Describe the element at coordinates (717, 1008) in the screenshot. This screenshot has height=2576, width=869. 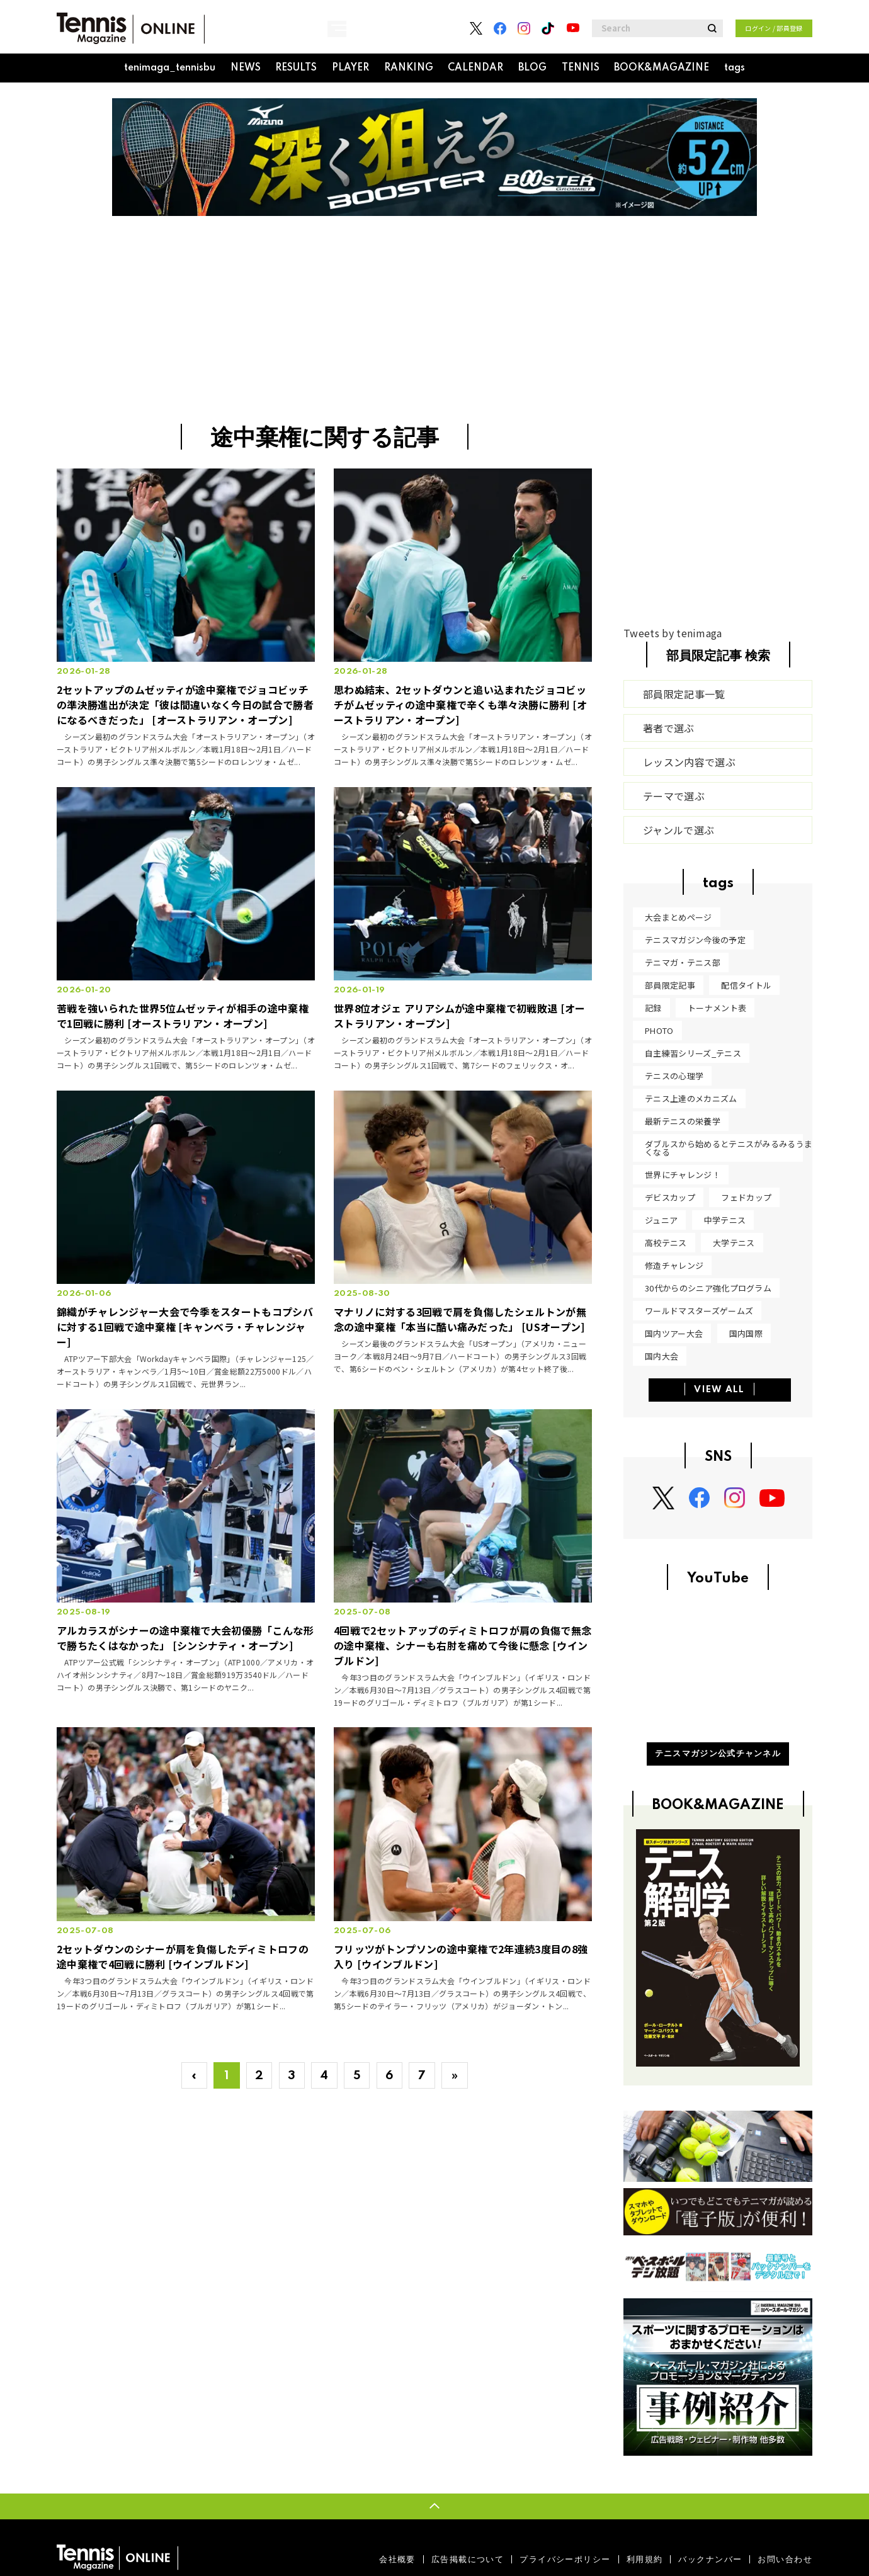
I see `トーナメント表` at that location.